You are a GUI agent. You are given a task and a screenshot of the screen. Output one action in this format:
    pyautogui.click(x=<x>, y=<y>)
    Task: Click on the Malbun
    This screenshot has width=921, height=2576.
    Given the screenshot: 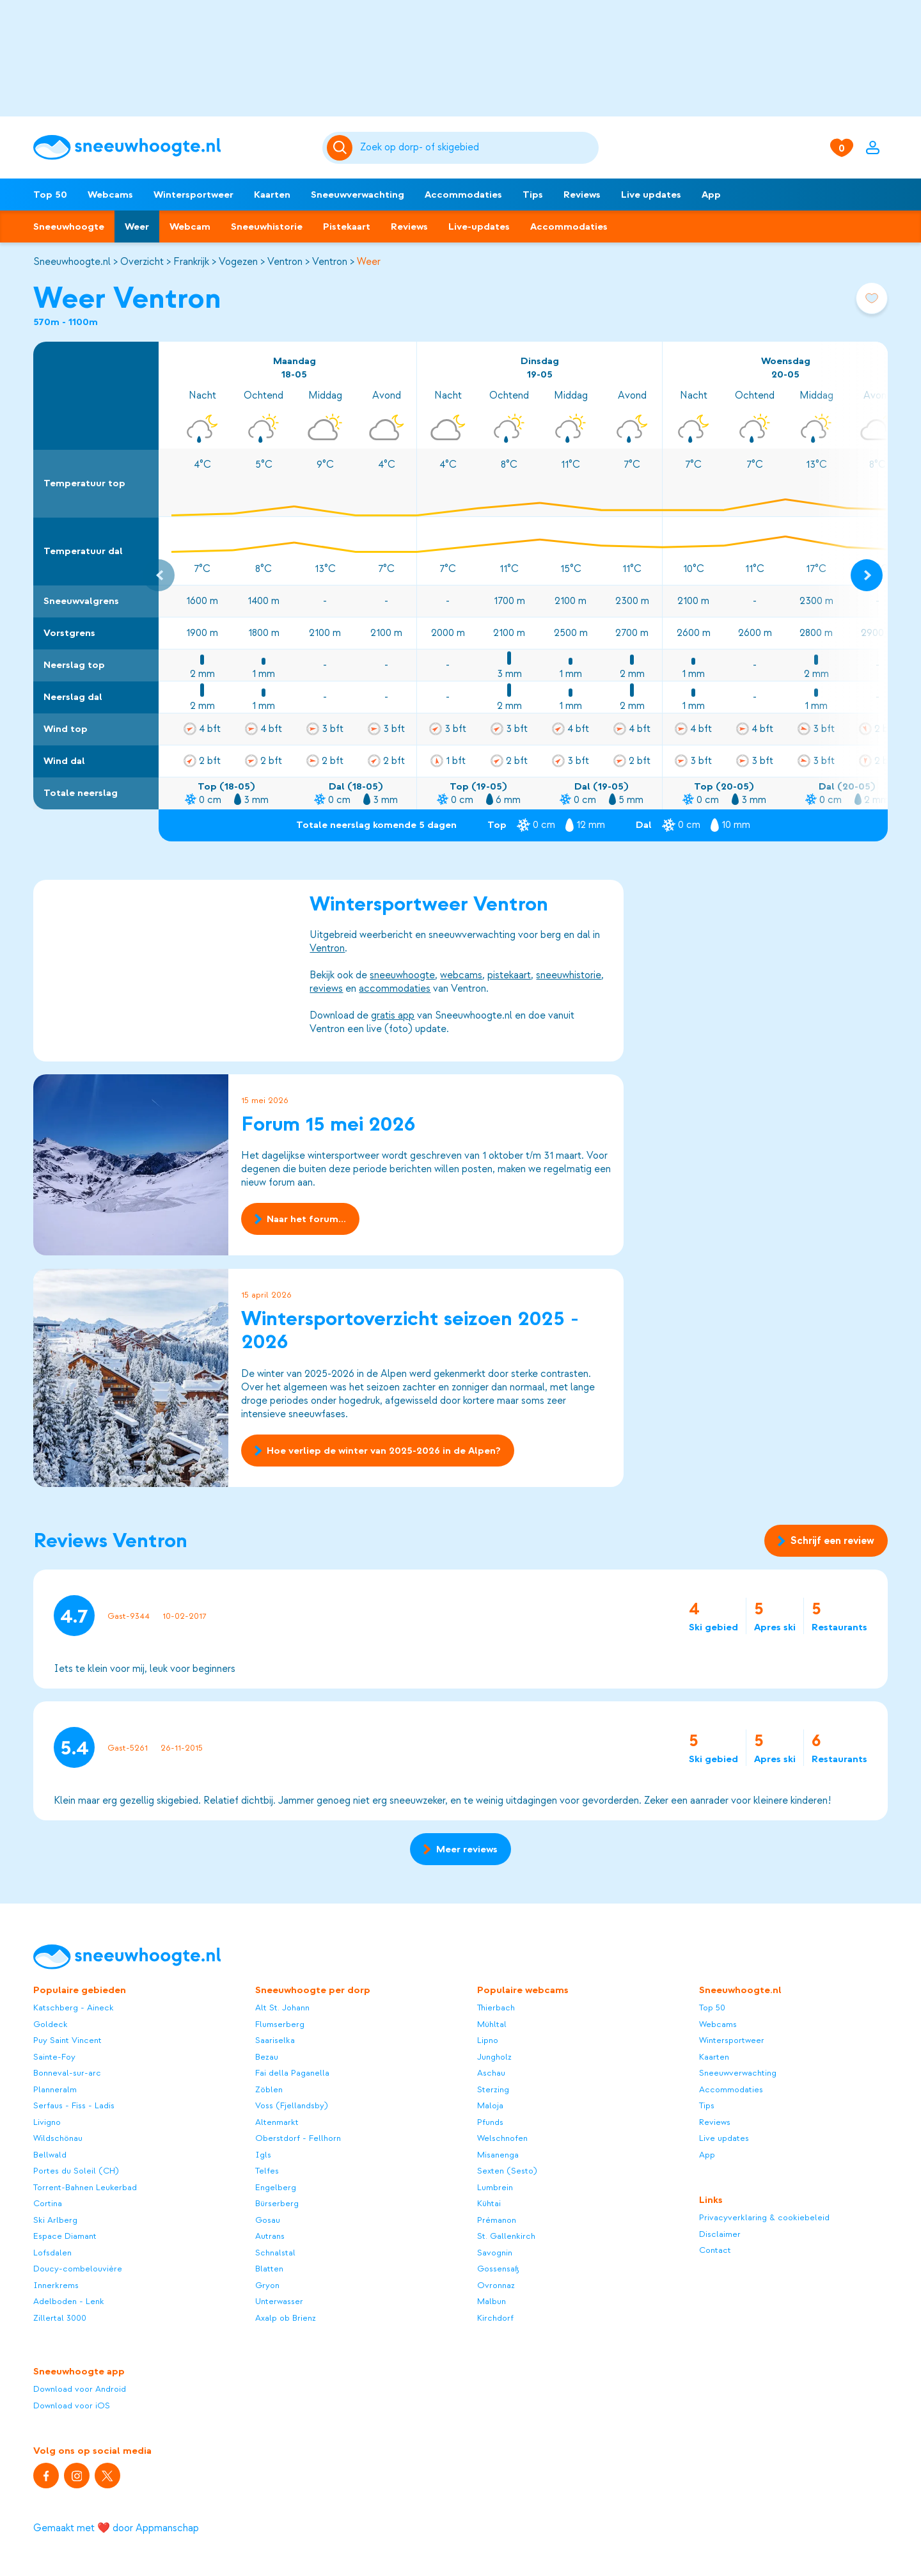 What is the action you would take?
    pyautogui.click(x=491, y=2301)
    